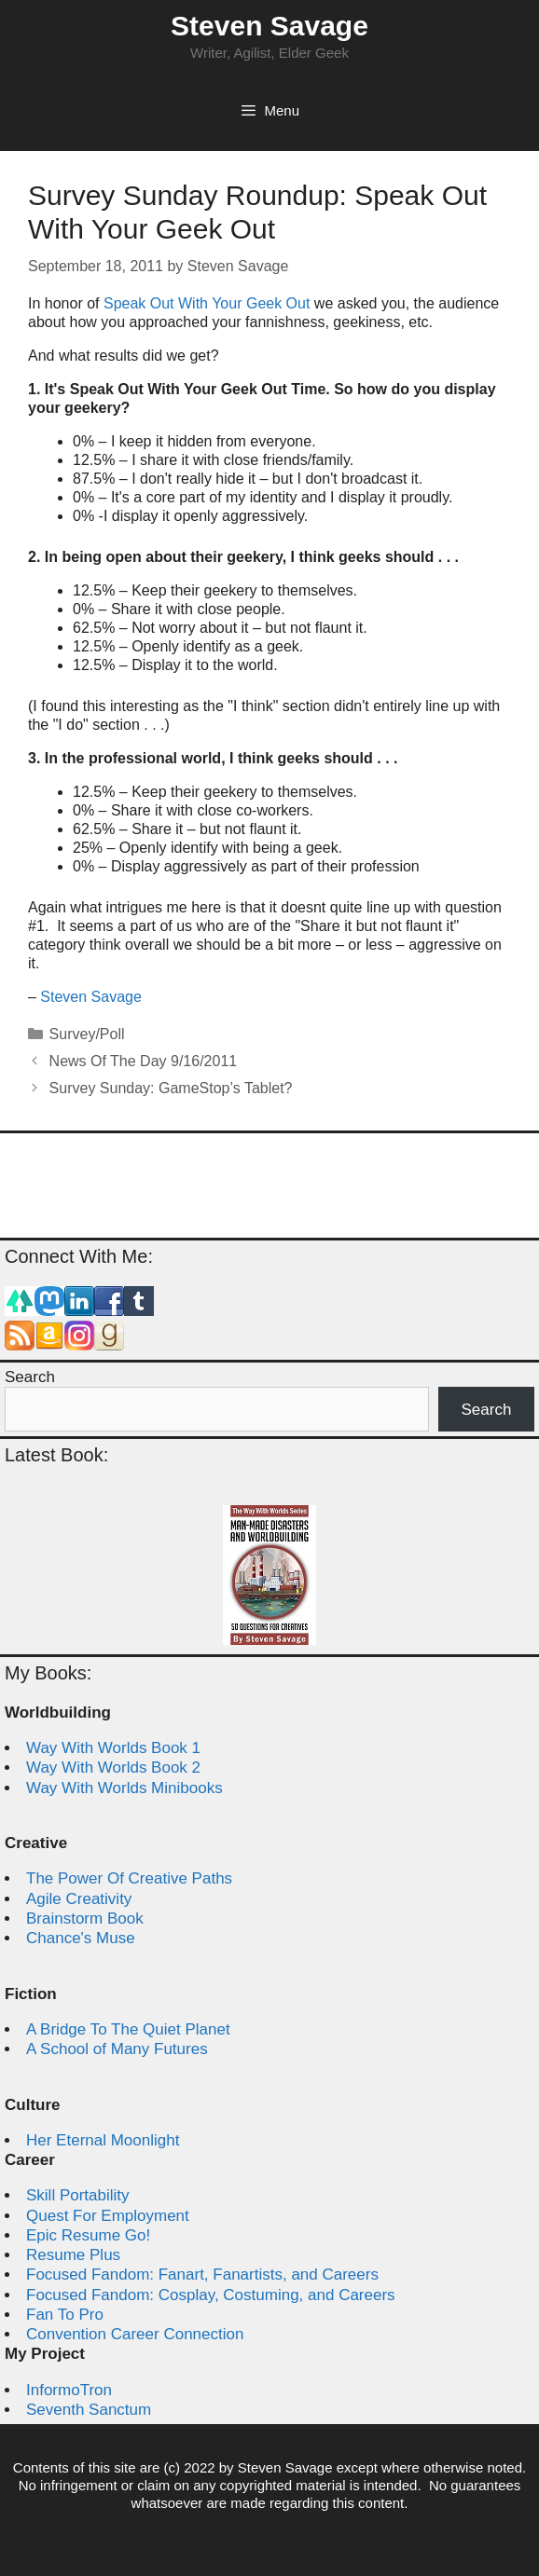  What do you see at coordinates (207, 303) in the screenshot?
I see `Speak Out With Your Geek Out` at bounding box center [207, 303].